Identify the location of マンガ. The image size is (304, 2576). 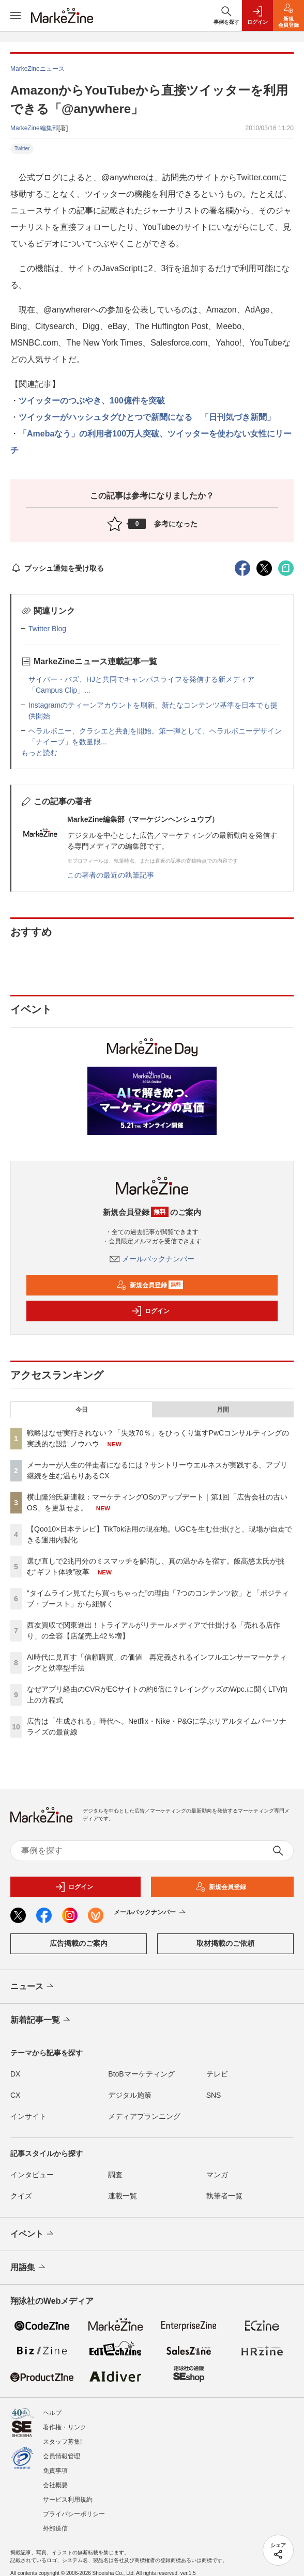
(217, 2175).